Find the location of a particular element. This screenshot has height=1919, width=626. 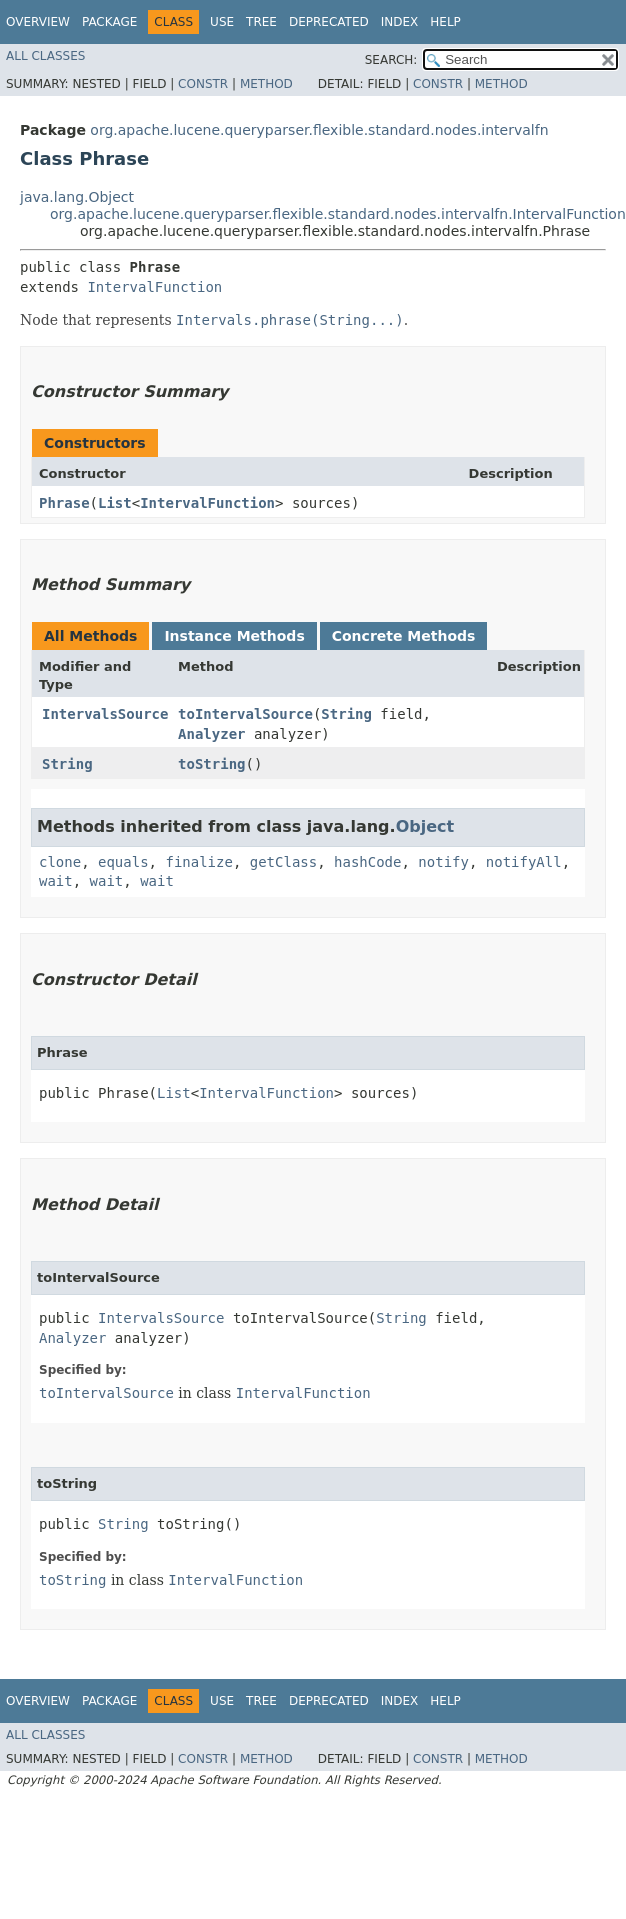

Constr is located at coordinates (203, 84).